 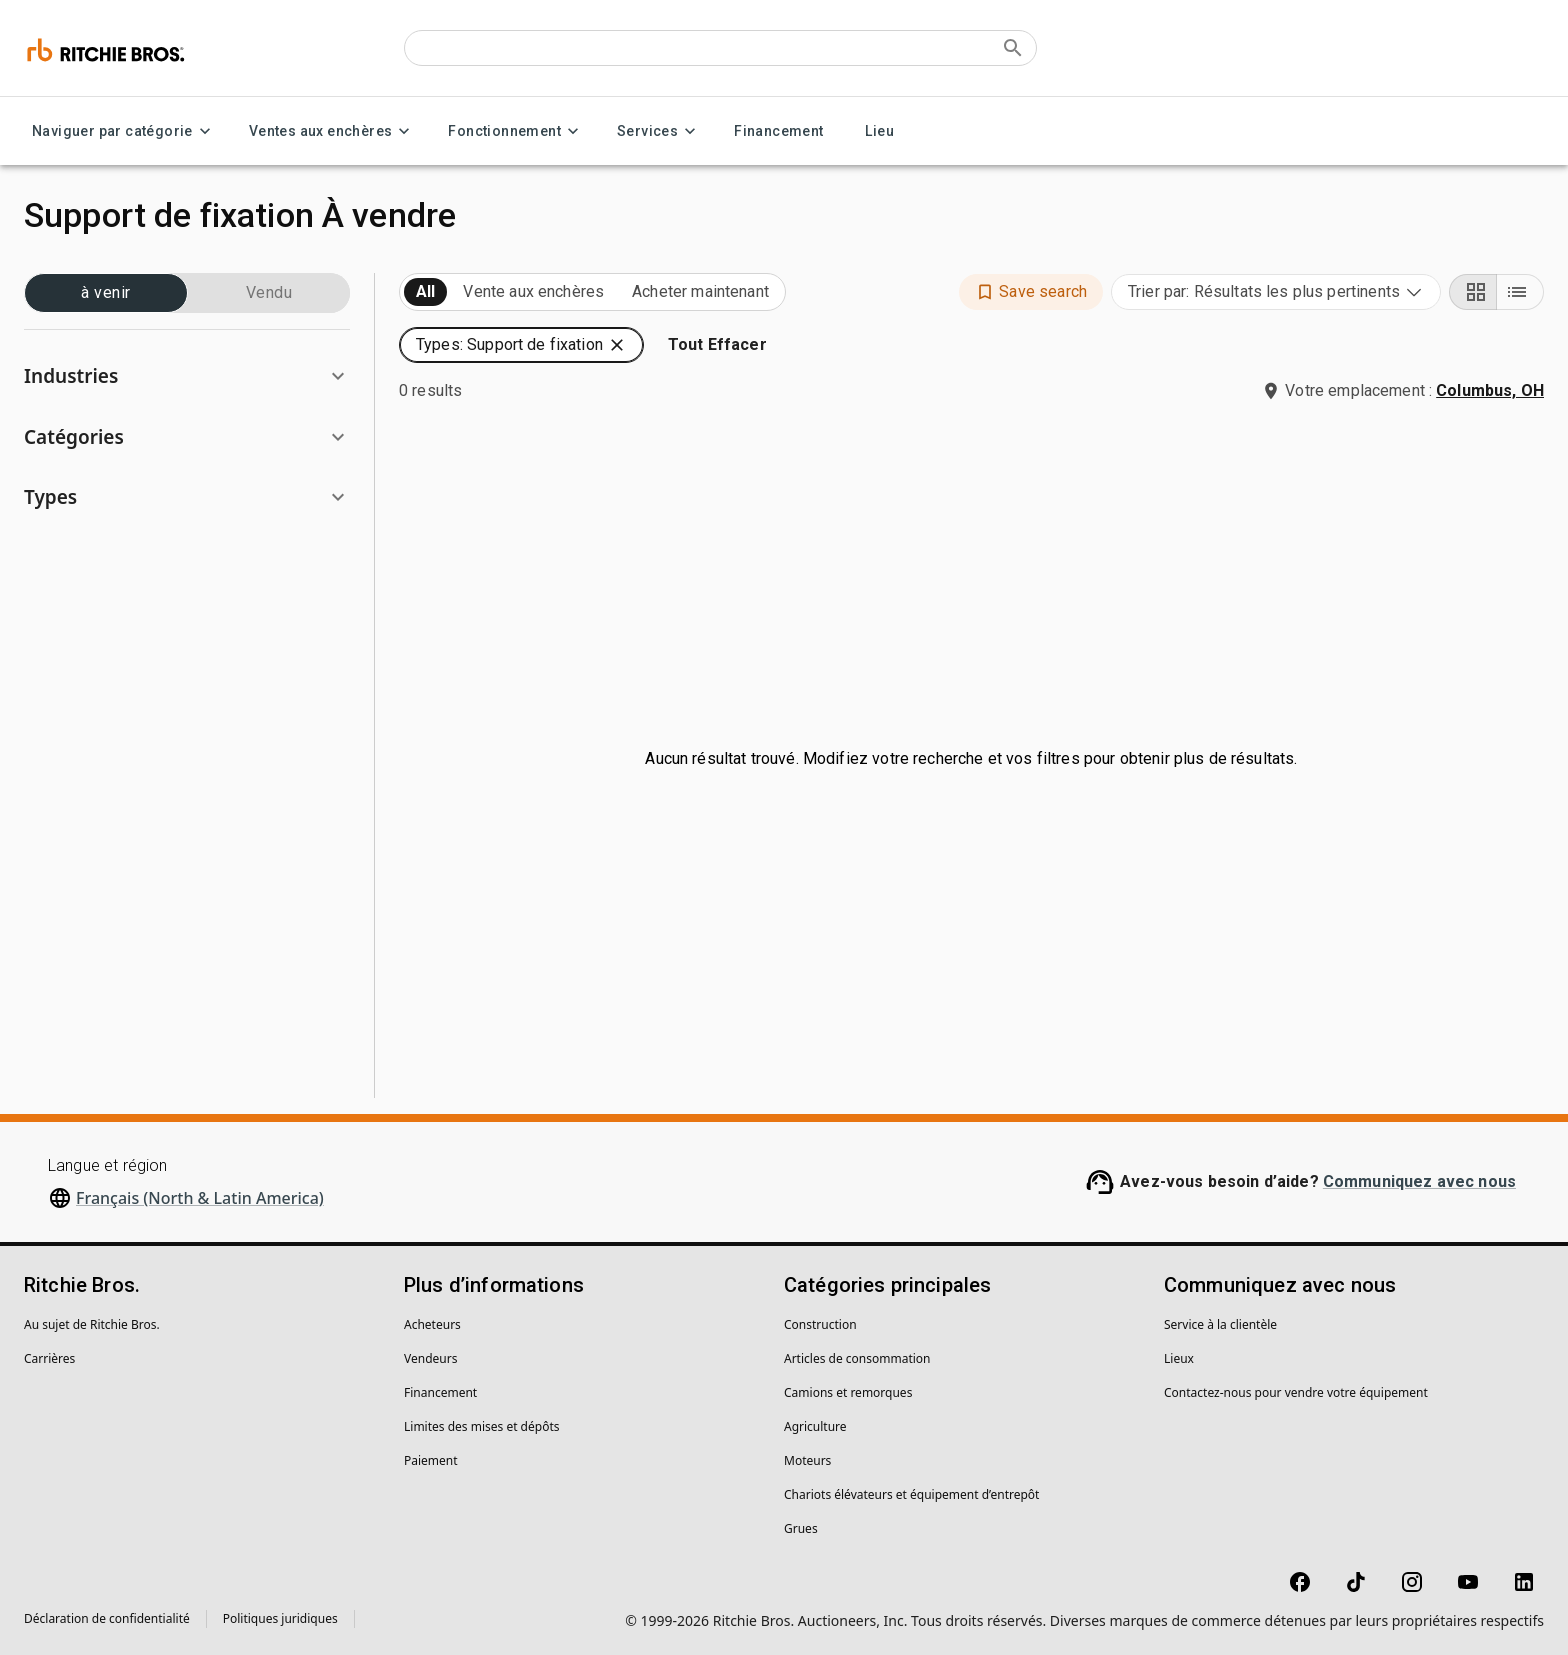 I want to click on Construction, so click(x=820, y=1324).